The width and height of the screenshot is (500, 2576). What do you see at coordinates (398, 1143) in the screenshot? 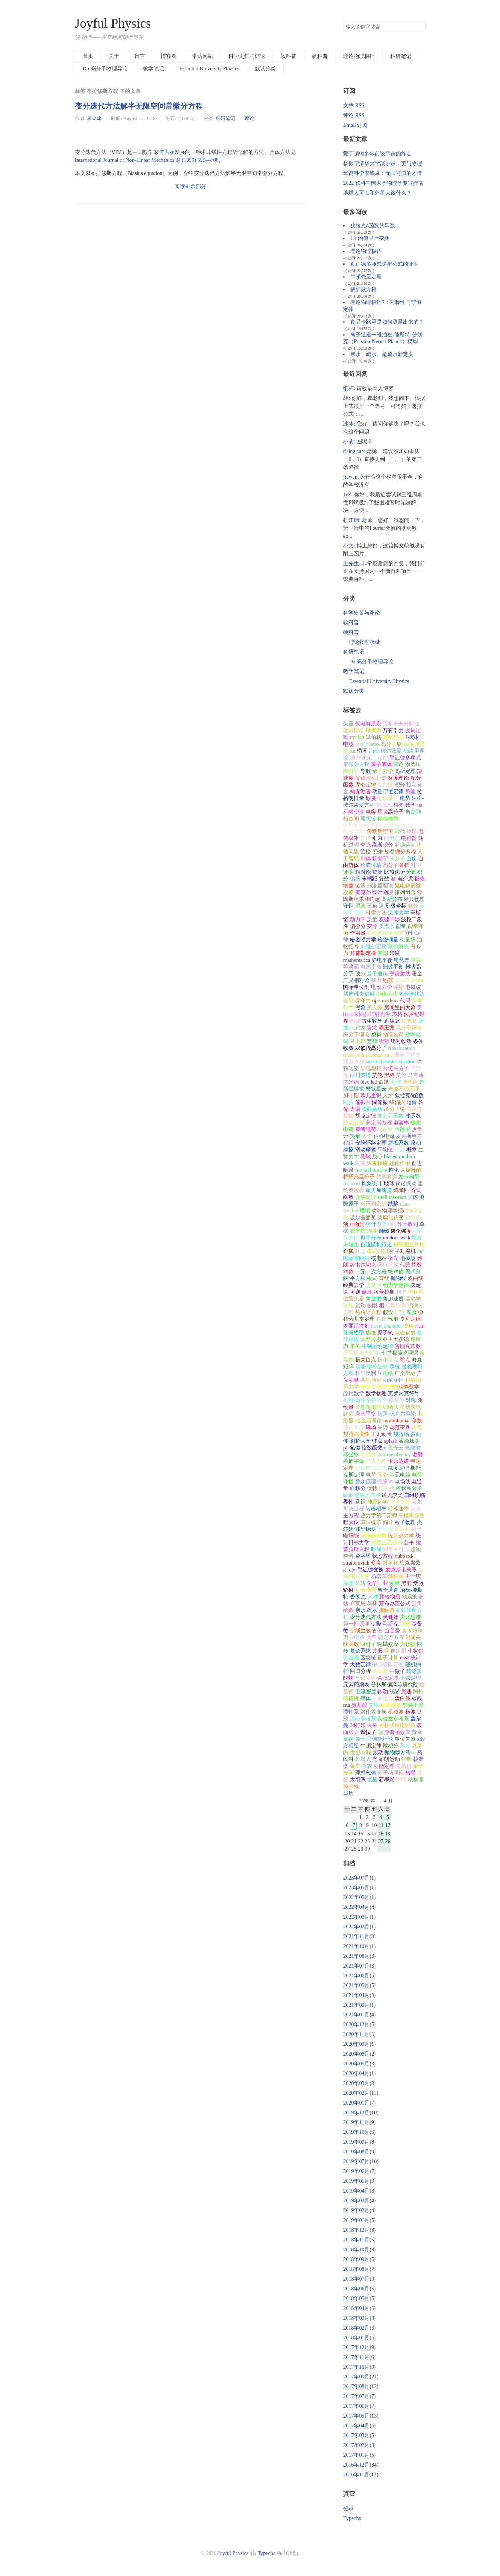
I see `摩擦系数` at bounding box center [398, 1143].